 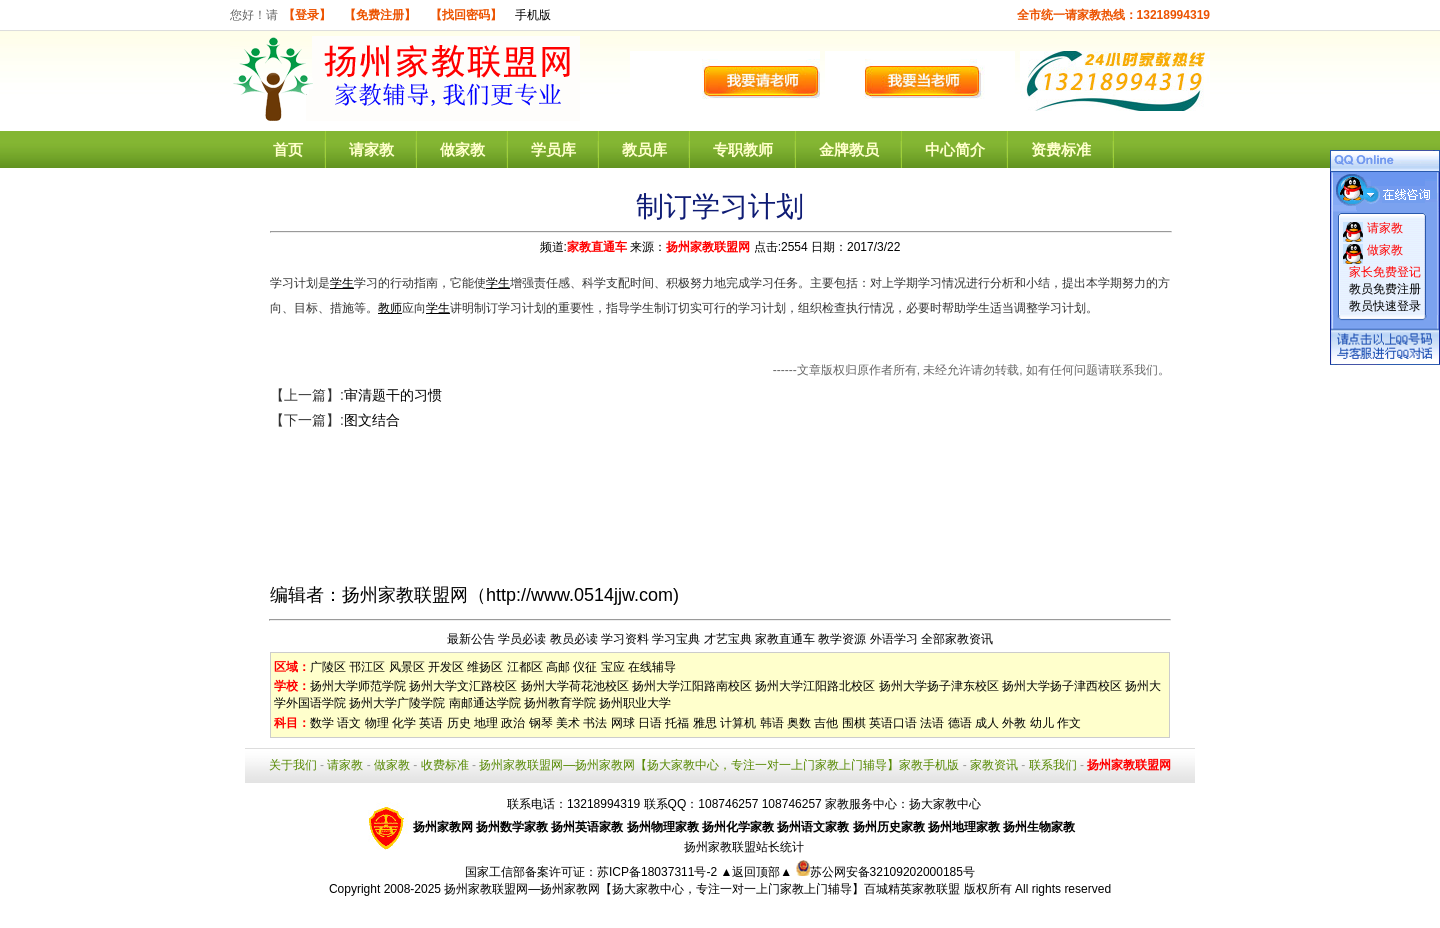 I want to click on 扬州大学荷花池校区, so click(x=575, y=686).